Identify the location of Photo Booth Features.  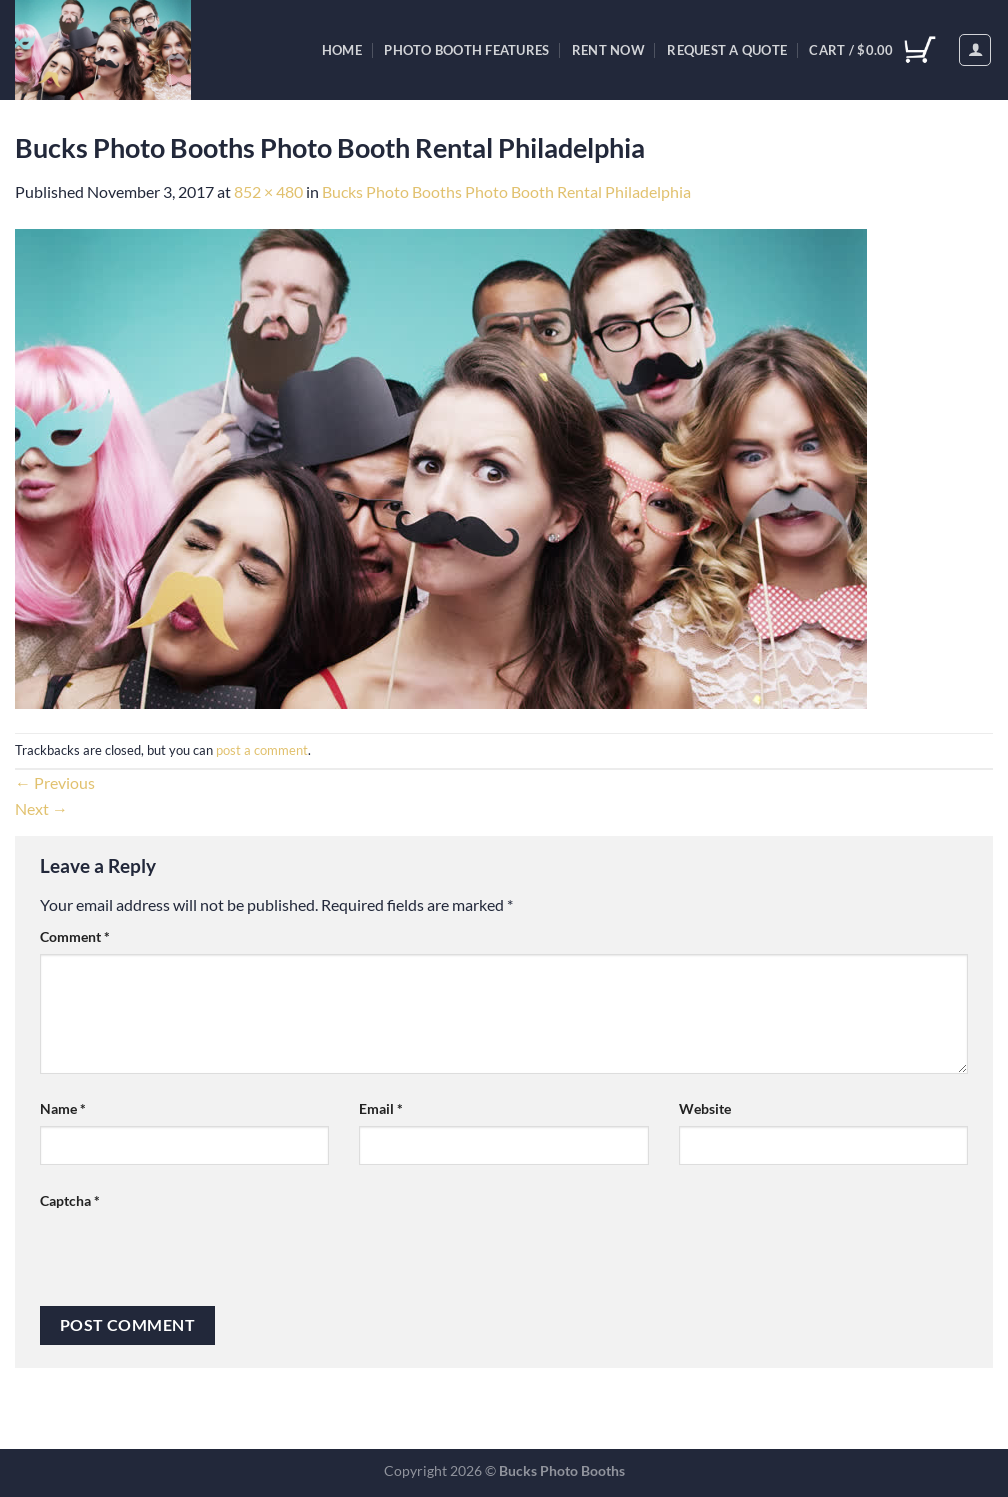
(466, 50).